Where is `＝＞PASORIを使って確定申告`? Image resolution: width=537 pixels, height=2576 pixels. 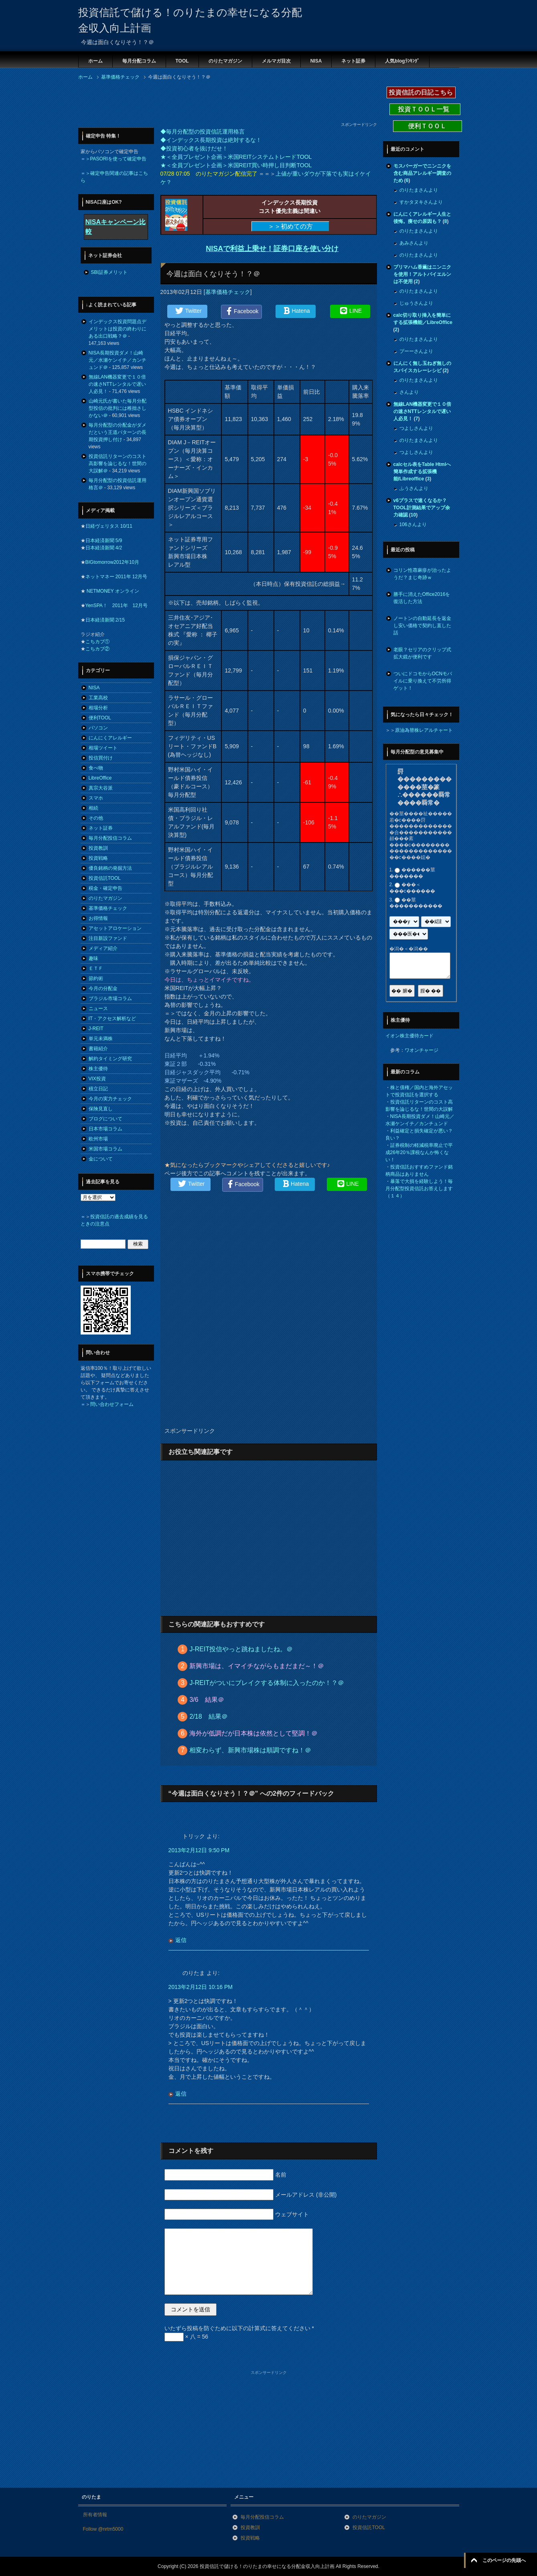 ＝＞PASORIを使って確定申告 is located at coordinates (113, 159).